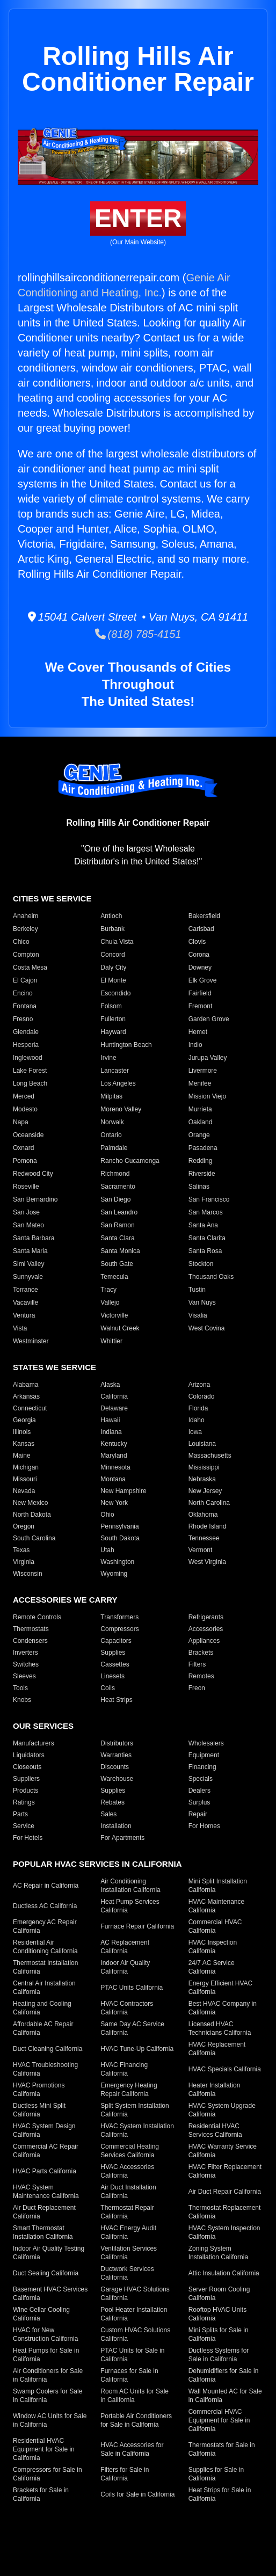 This screenshot has height=2576, width=276. What do you see at coordinates (222, 2151) in the screenshot?
I see `HVAC Warranty Service California` at bounding box center [222, 2151].